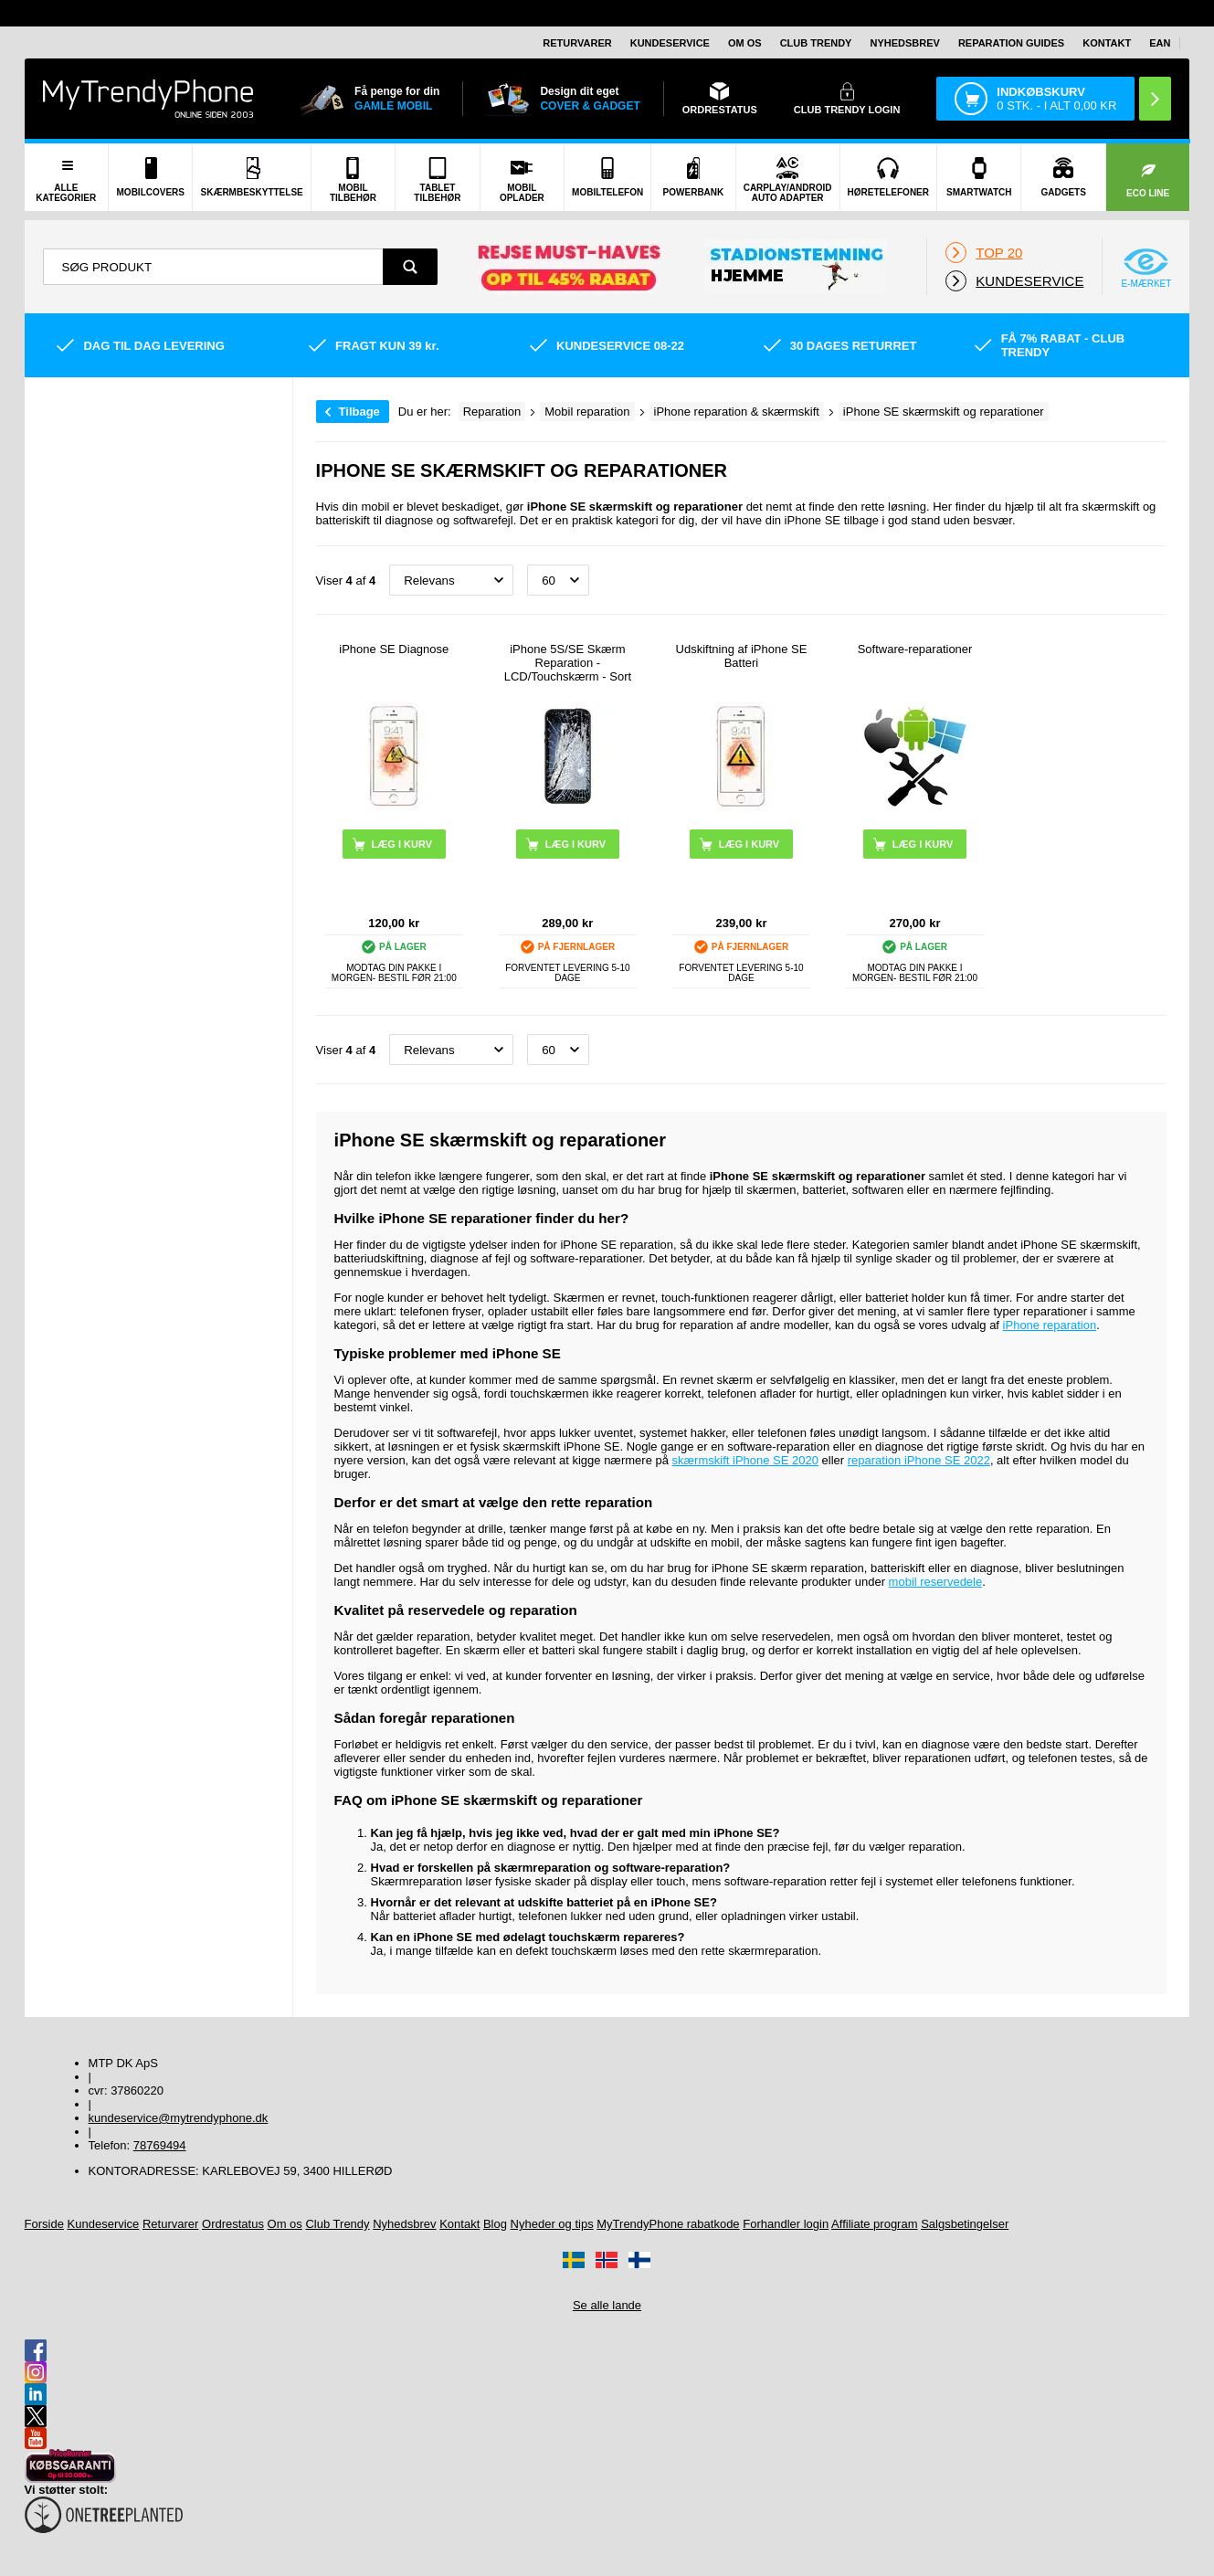 The image size is (1214, 2576). Describe the element at coordinates (915, 649) in the screenshot. I see `Software-reparationer` at that location.